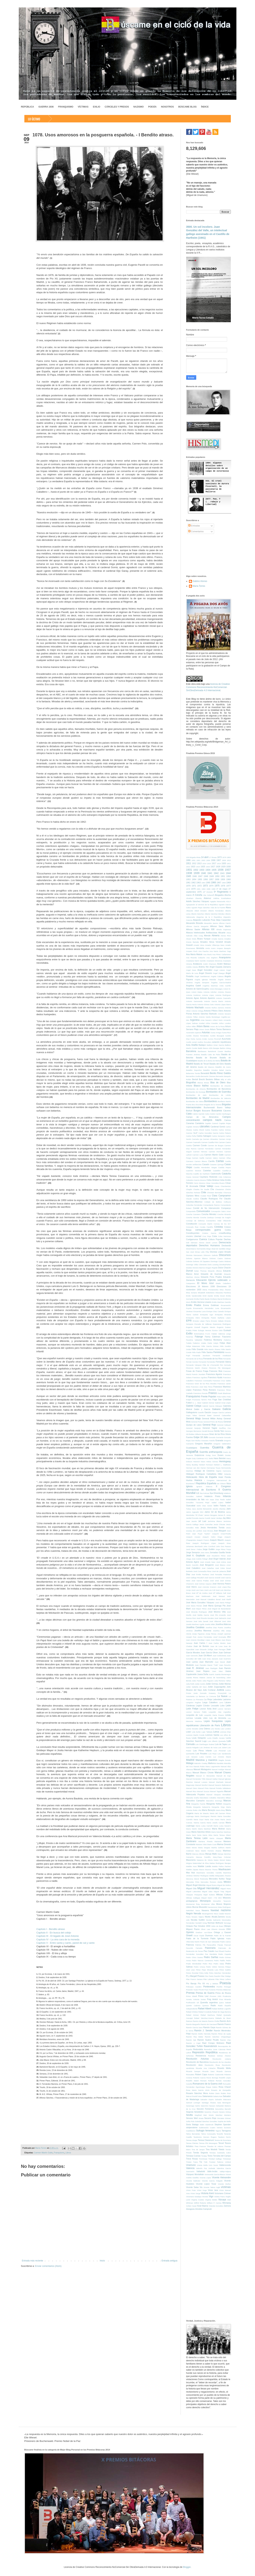  What do you see at coordinates (221, 2034) in the screenshot?
I see `Ramón Pérez de Ayala` at bounding box center [221, 2034].